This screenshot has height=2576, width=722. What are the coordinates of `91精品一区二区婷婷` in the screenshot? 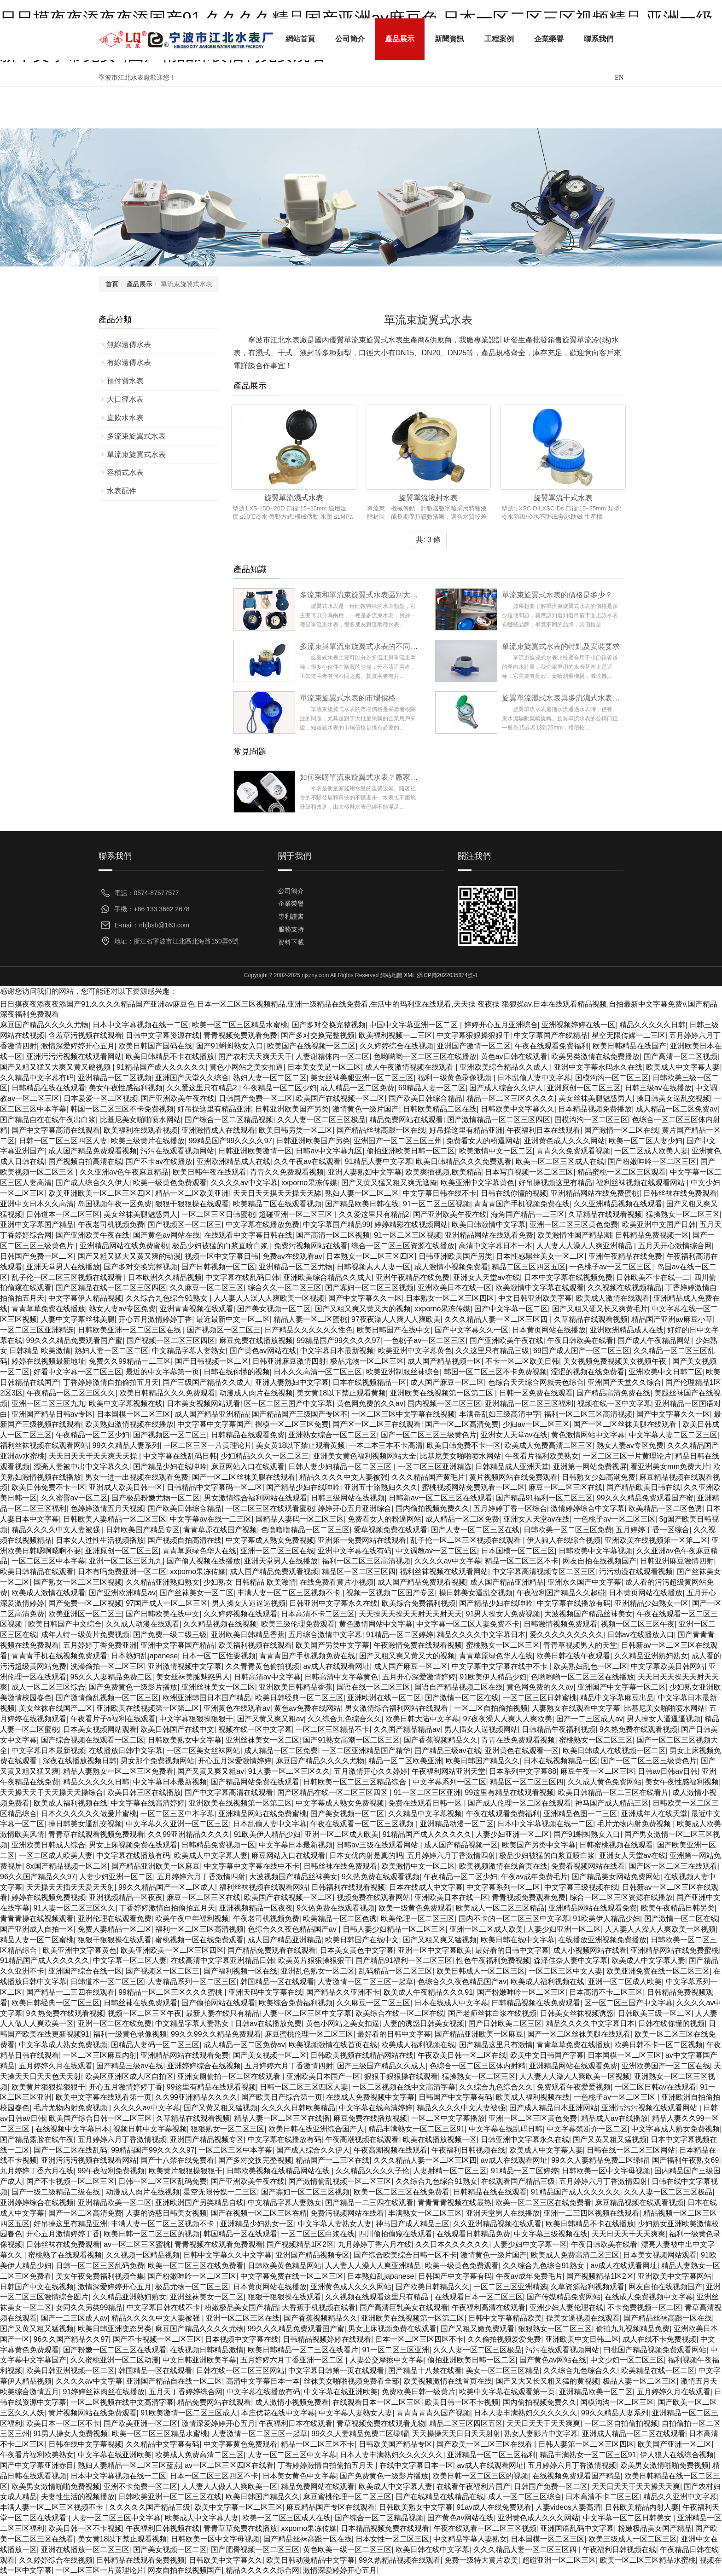 It's located at (399, 1634).